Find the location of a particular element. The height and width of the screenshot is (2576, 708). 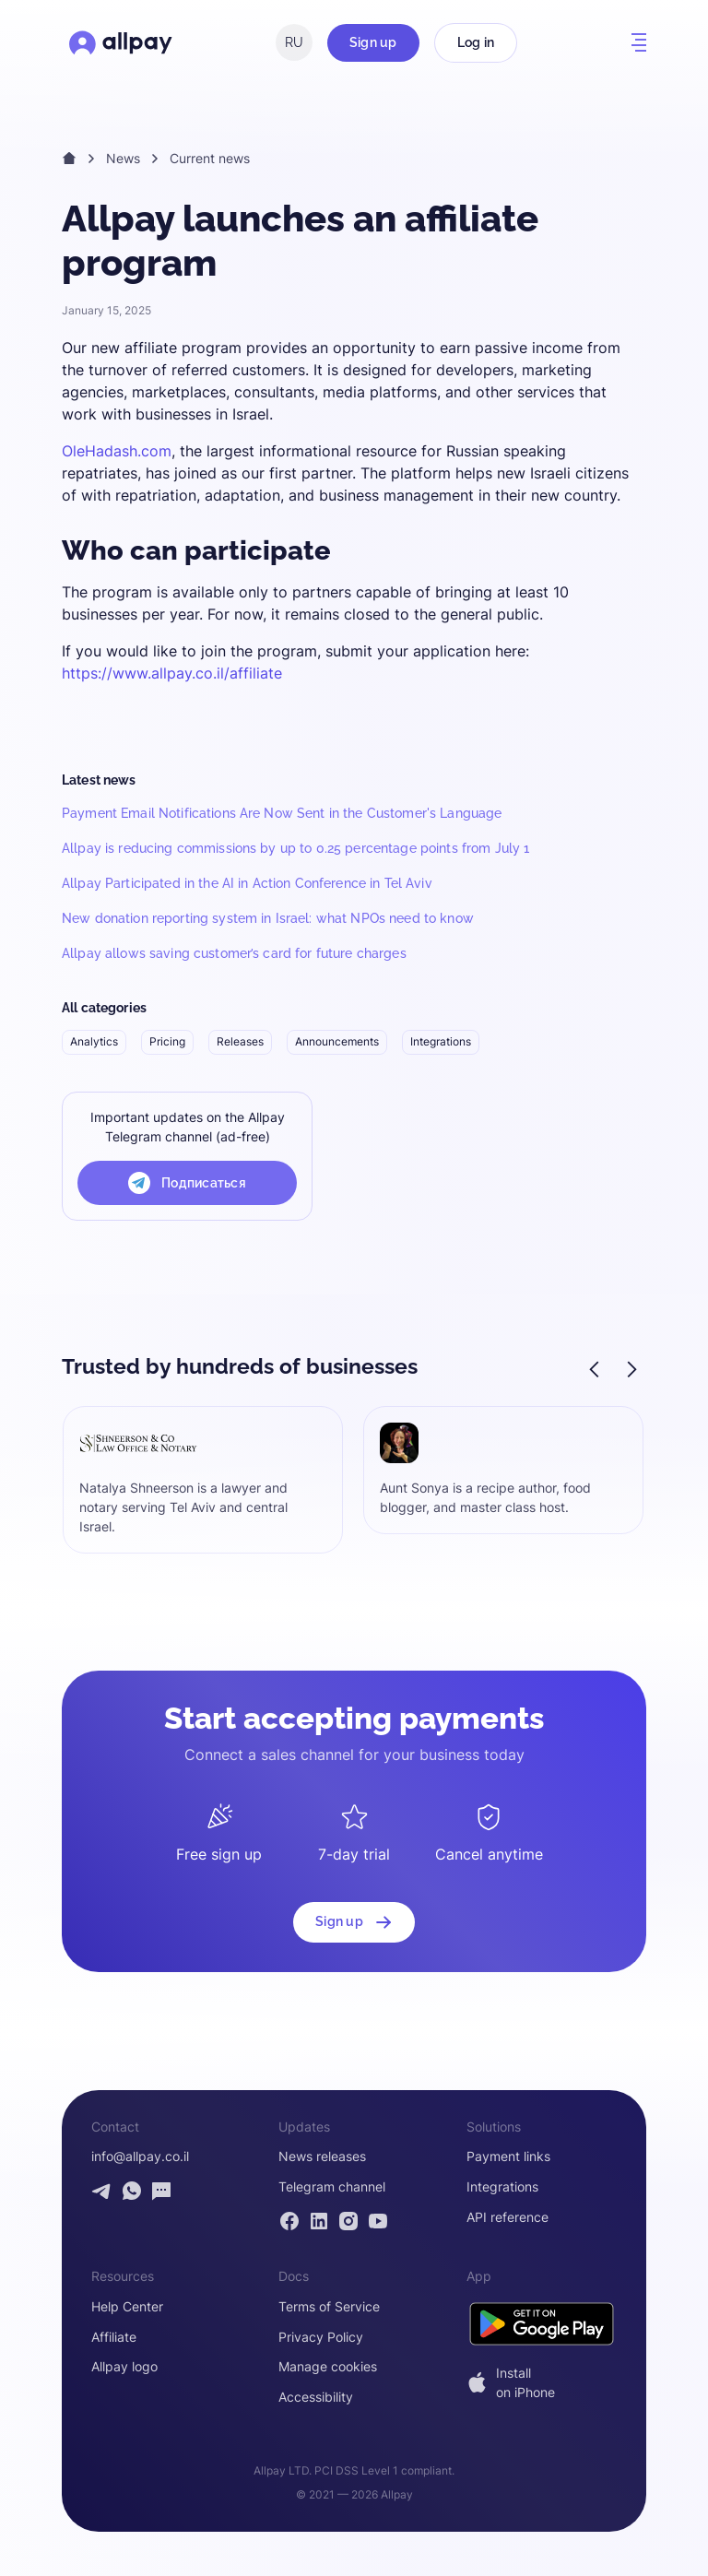

API reference is located at coordinates (507, 2217).